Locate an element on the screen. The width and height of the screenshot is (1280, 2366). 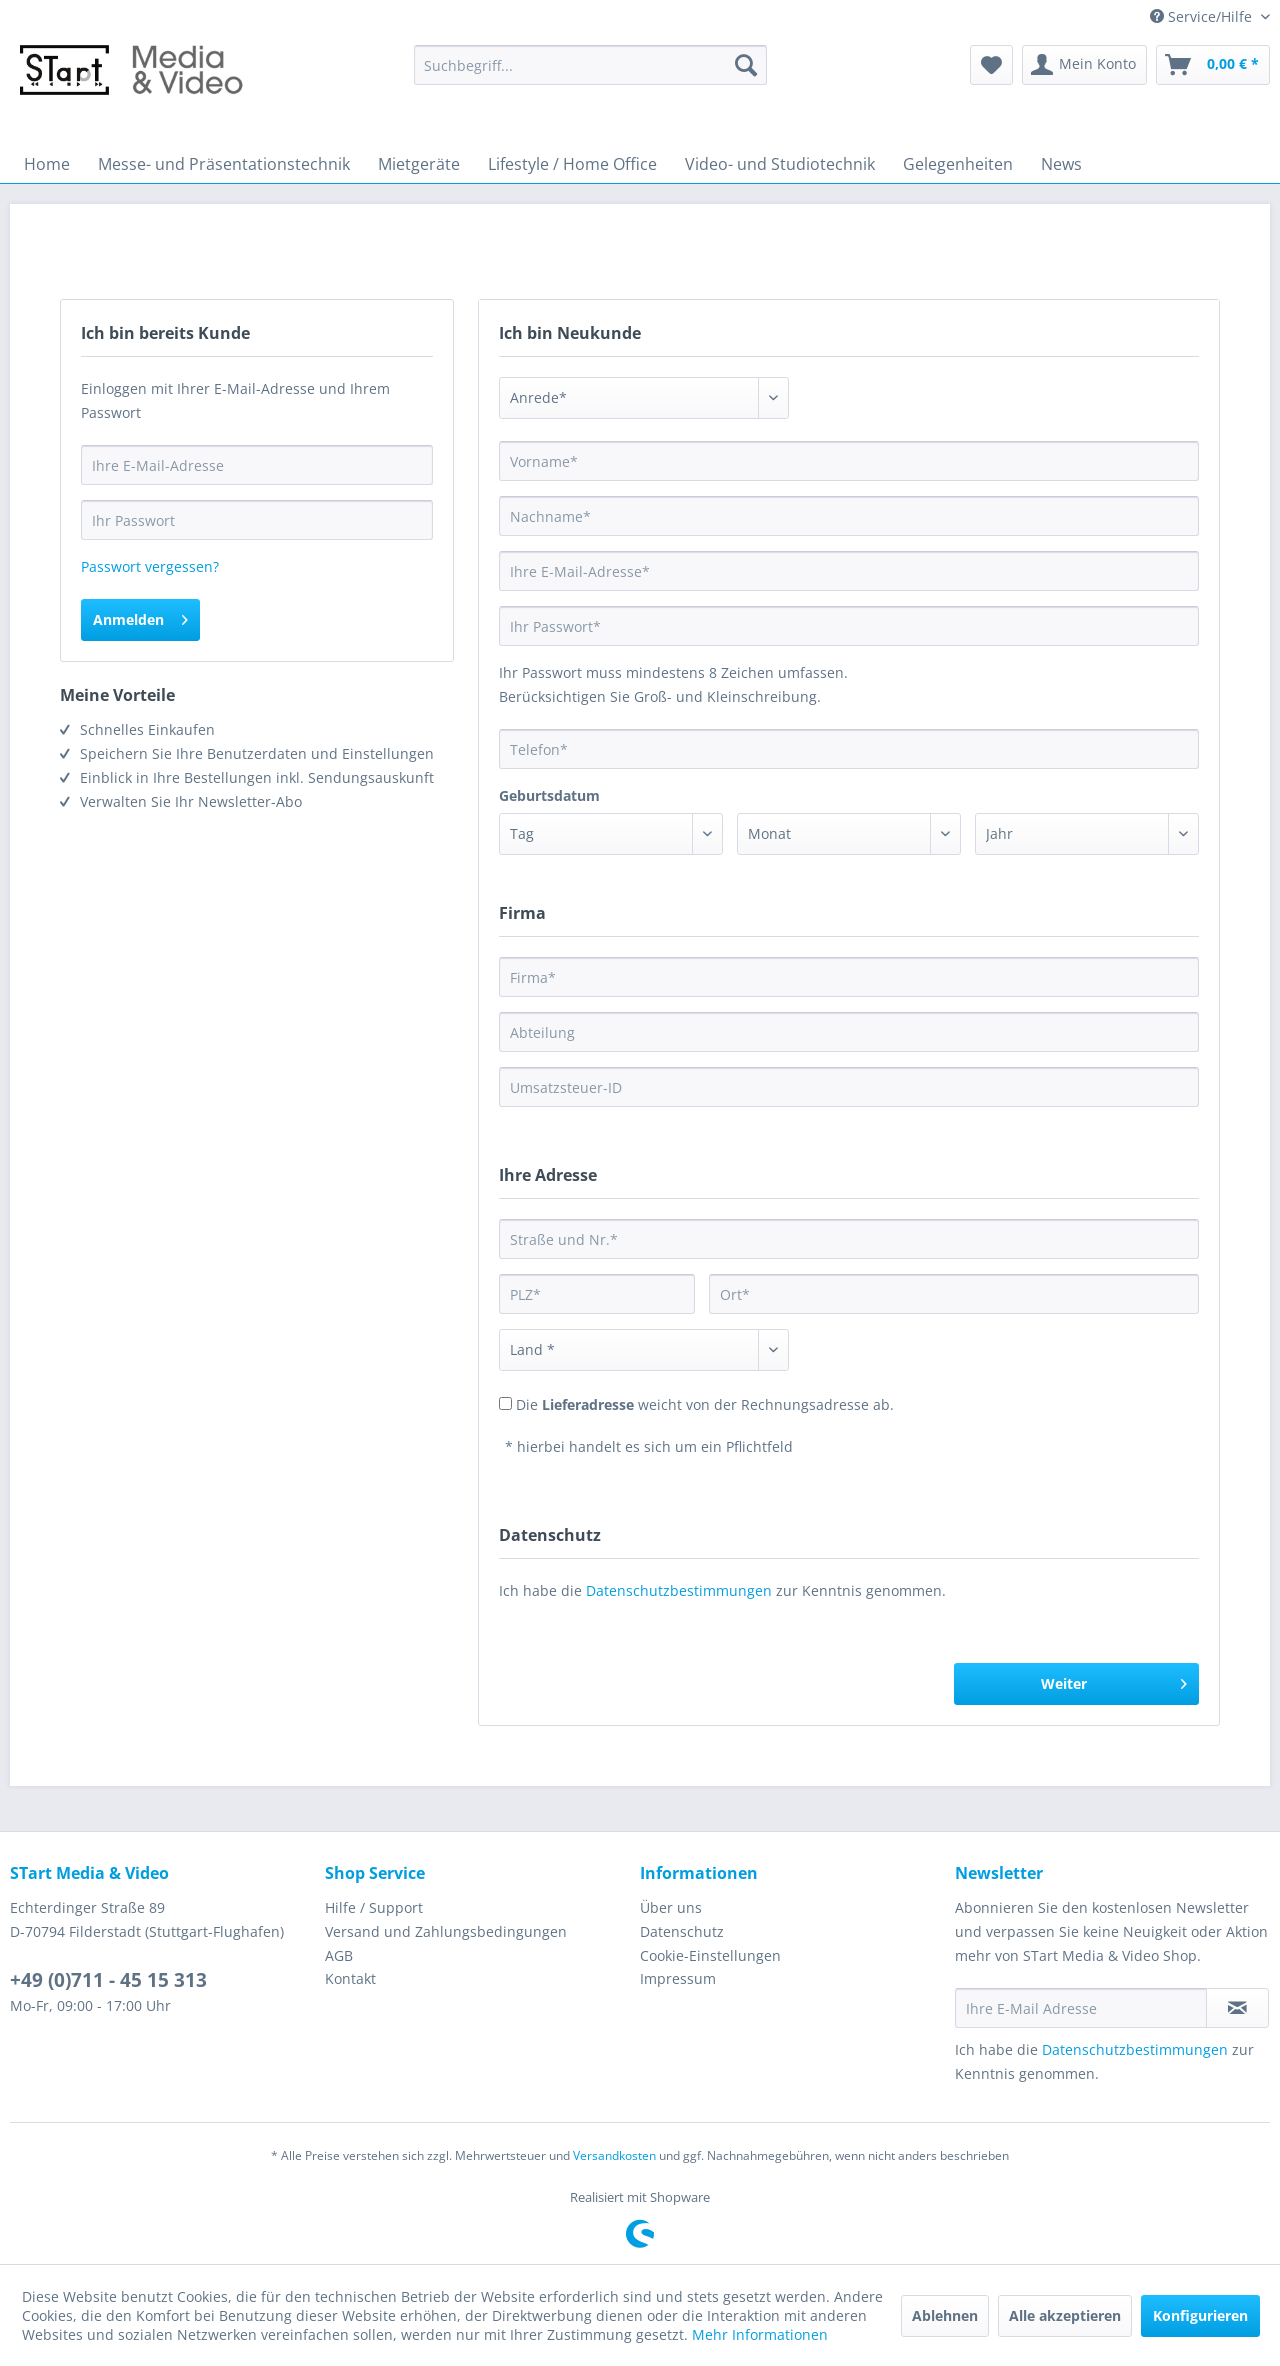
Passwort vergessen? is located at coordinates (150, 566).